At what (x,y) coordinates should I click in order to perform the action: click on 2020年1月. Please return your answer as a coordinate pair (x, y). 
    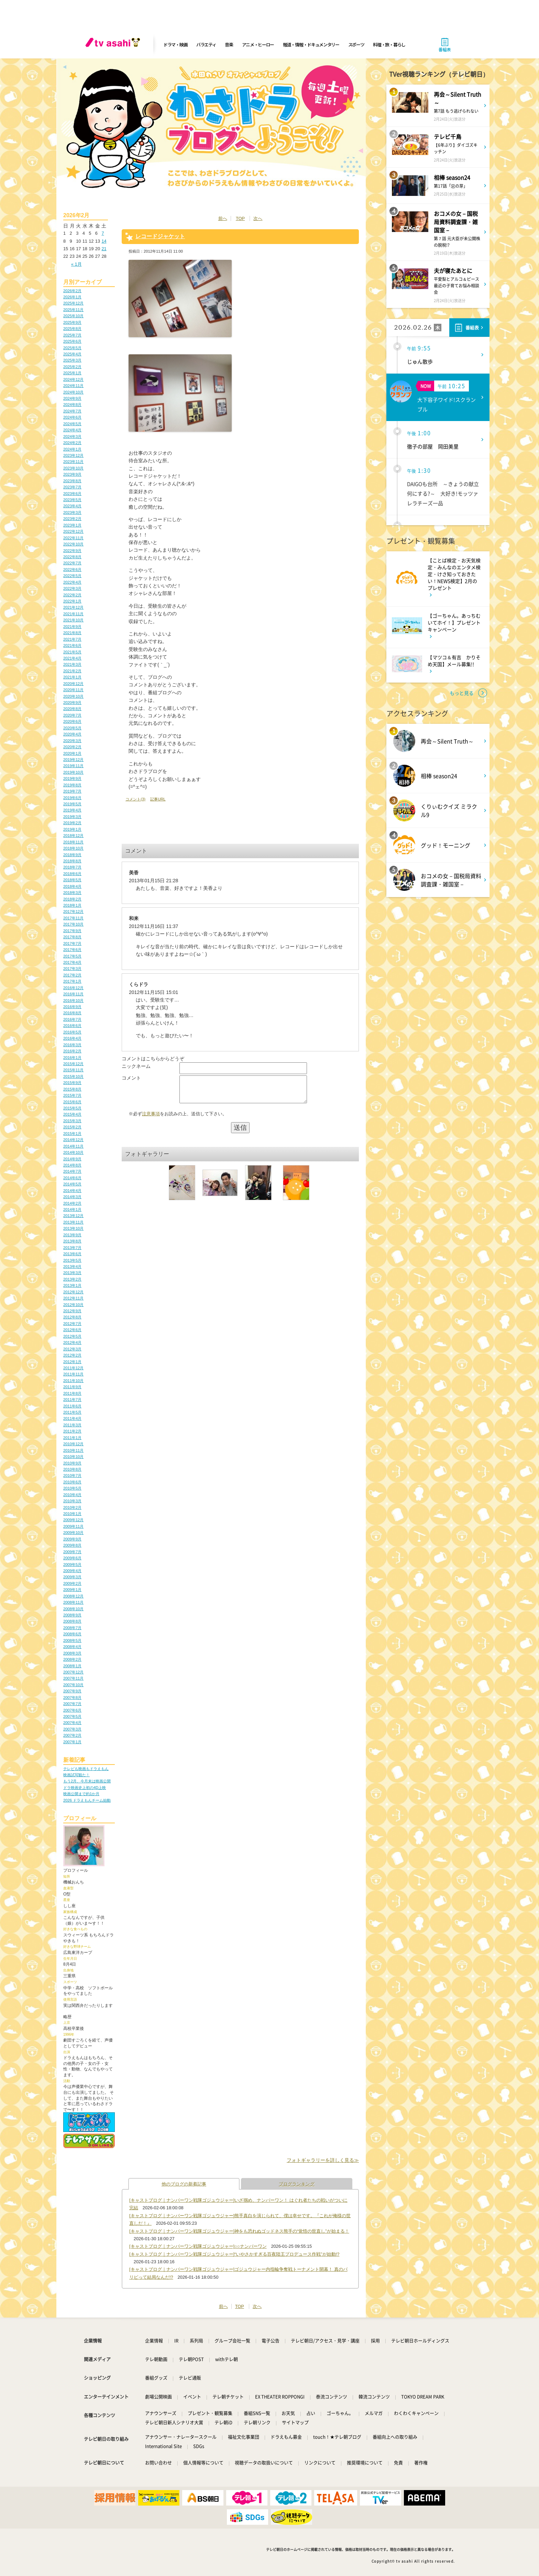
    Looking at the image, I should click on (72, 753).